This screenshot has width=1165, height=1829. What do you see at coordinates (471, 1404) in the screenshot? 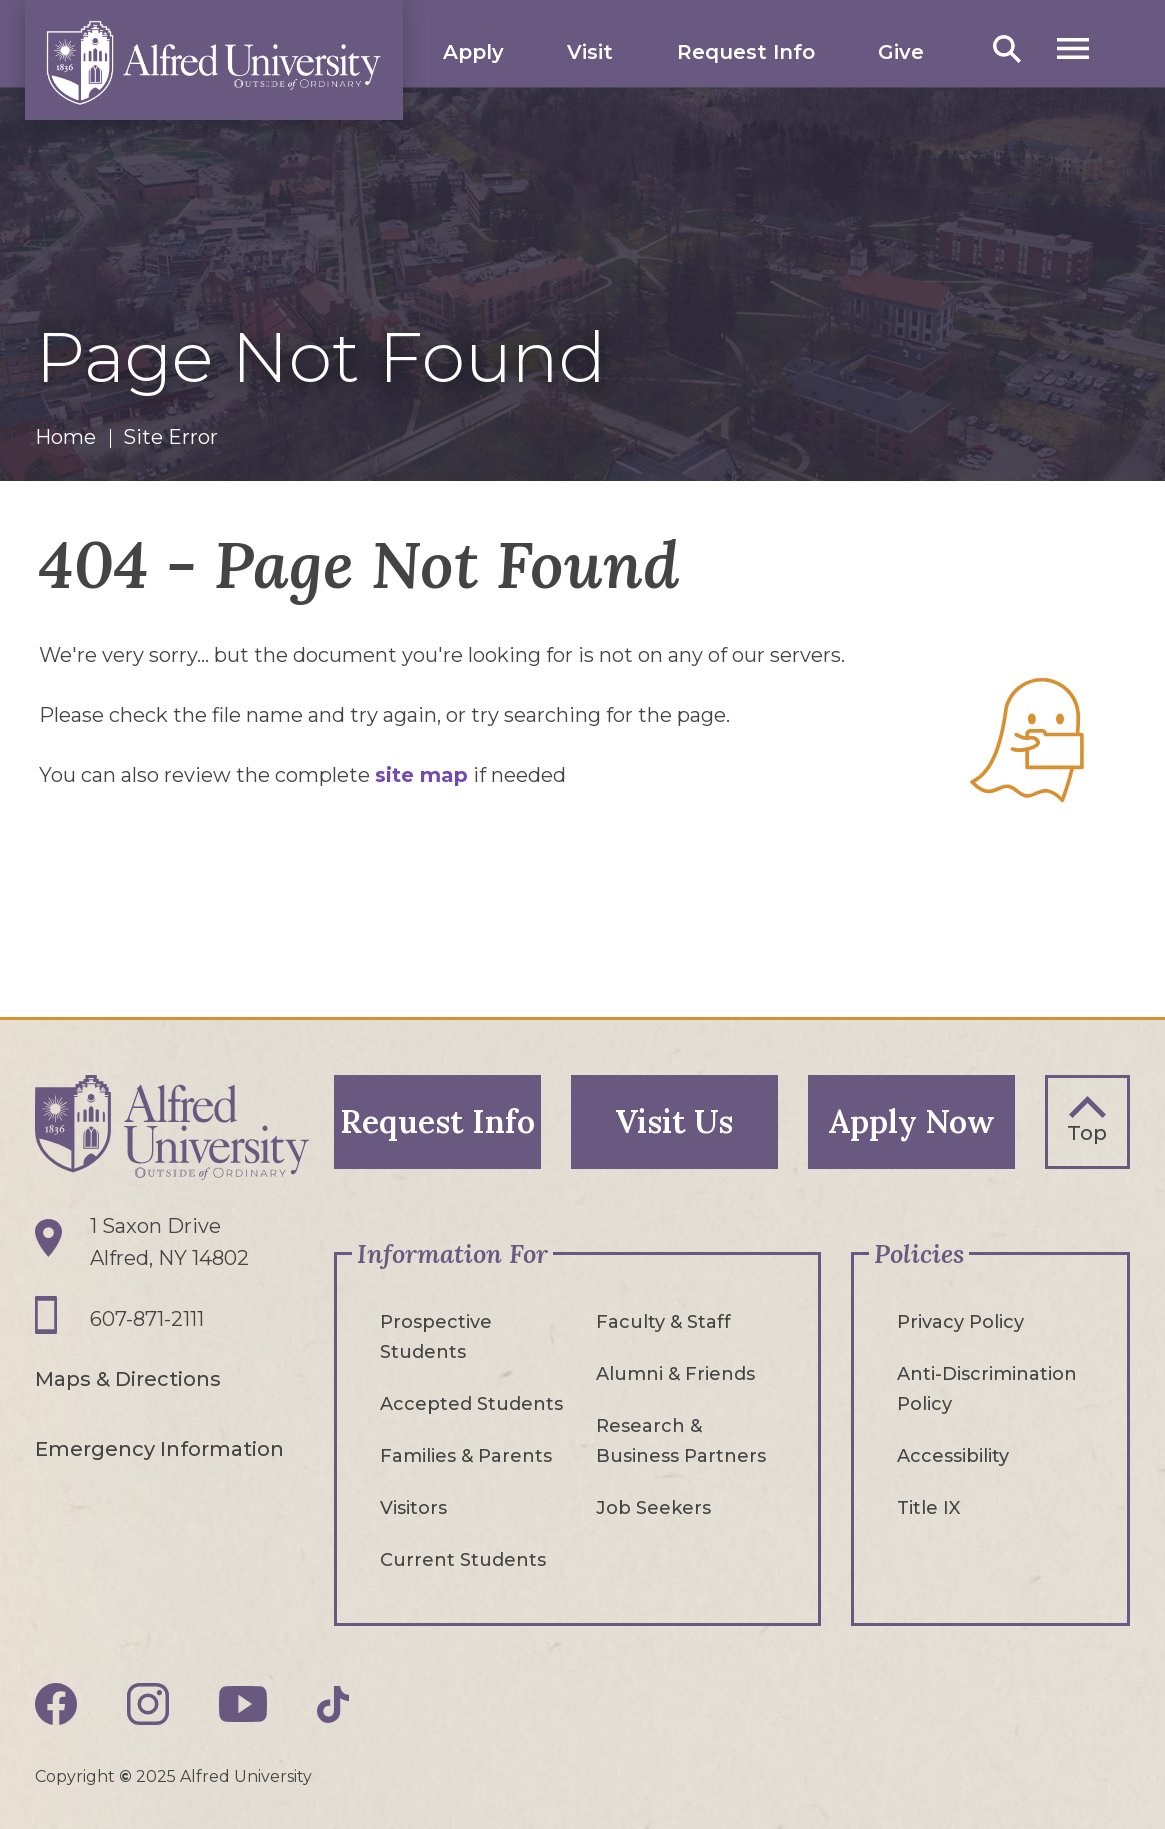
I see `Accepted Students` at bounding box center [471, 1404].